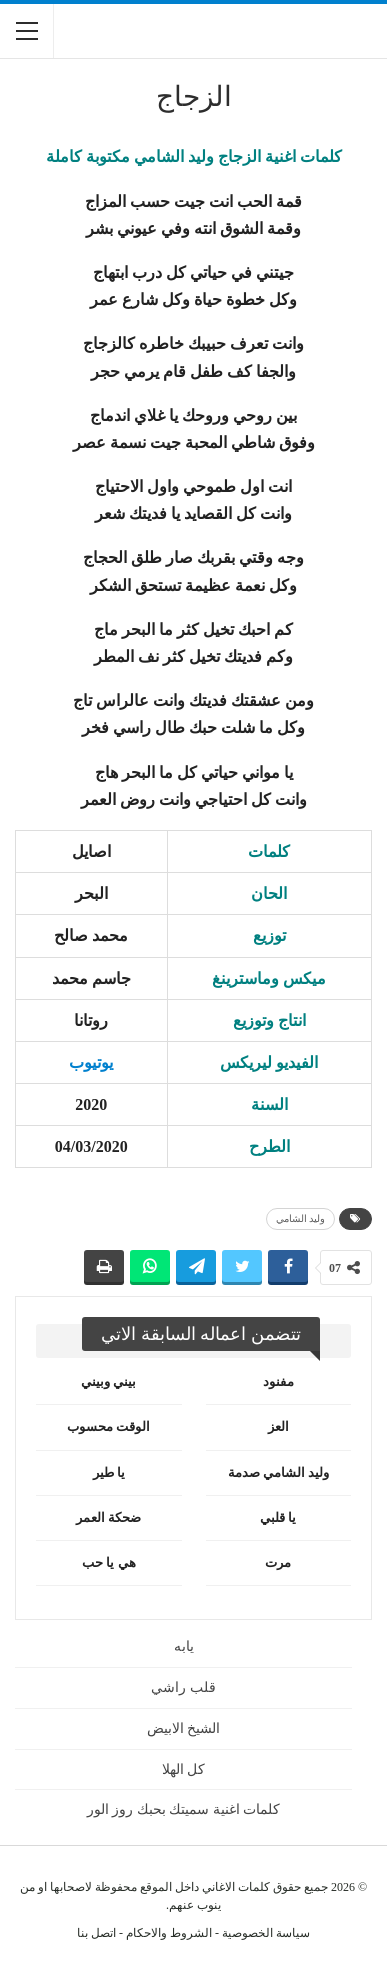  What do you see at coordinates (169, 1933) in the screenshot?
I see `الشروط والاحكام` at bounding box center [169, 1933].